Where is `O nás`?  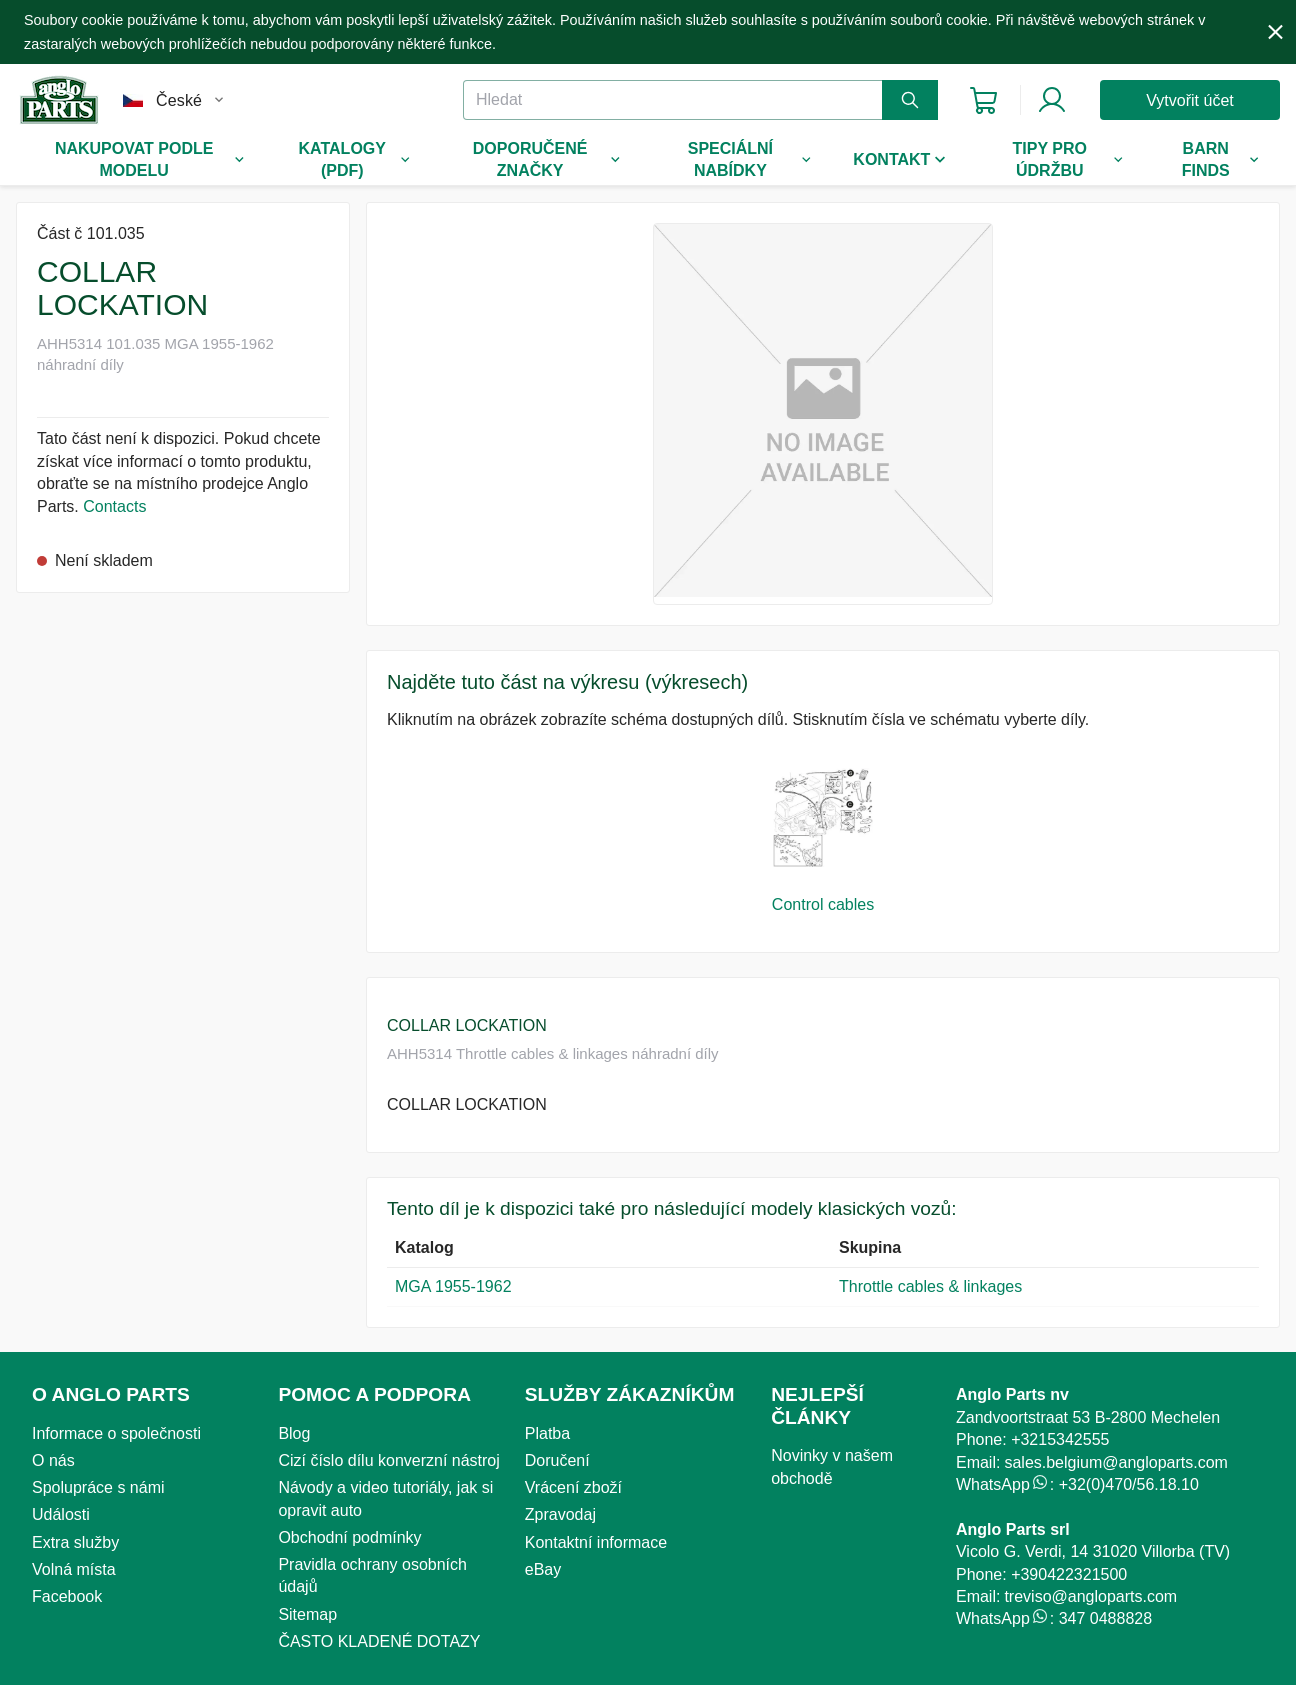
O nás is located at coordinates (53, 1460).